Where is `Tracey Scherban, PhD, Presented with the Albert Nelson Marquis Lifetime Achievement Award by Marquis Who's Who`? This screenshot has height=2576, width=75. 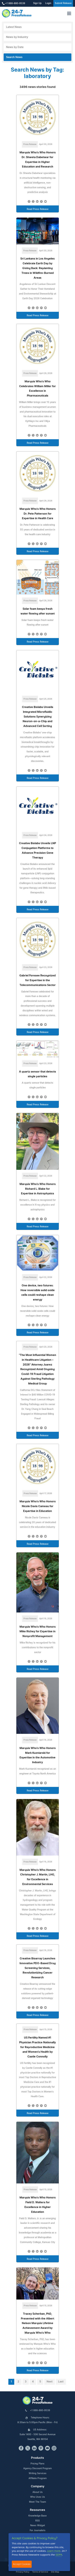 Tracey Scherban, PhD, Presented with the Albert Nelson Marquis Lifetime Achievement Award by Marquis Who's Who is located at coordinates (37, 2323).